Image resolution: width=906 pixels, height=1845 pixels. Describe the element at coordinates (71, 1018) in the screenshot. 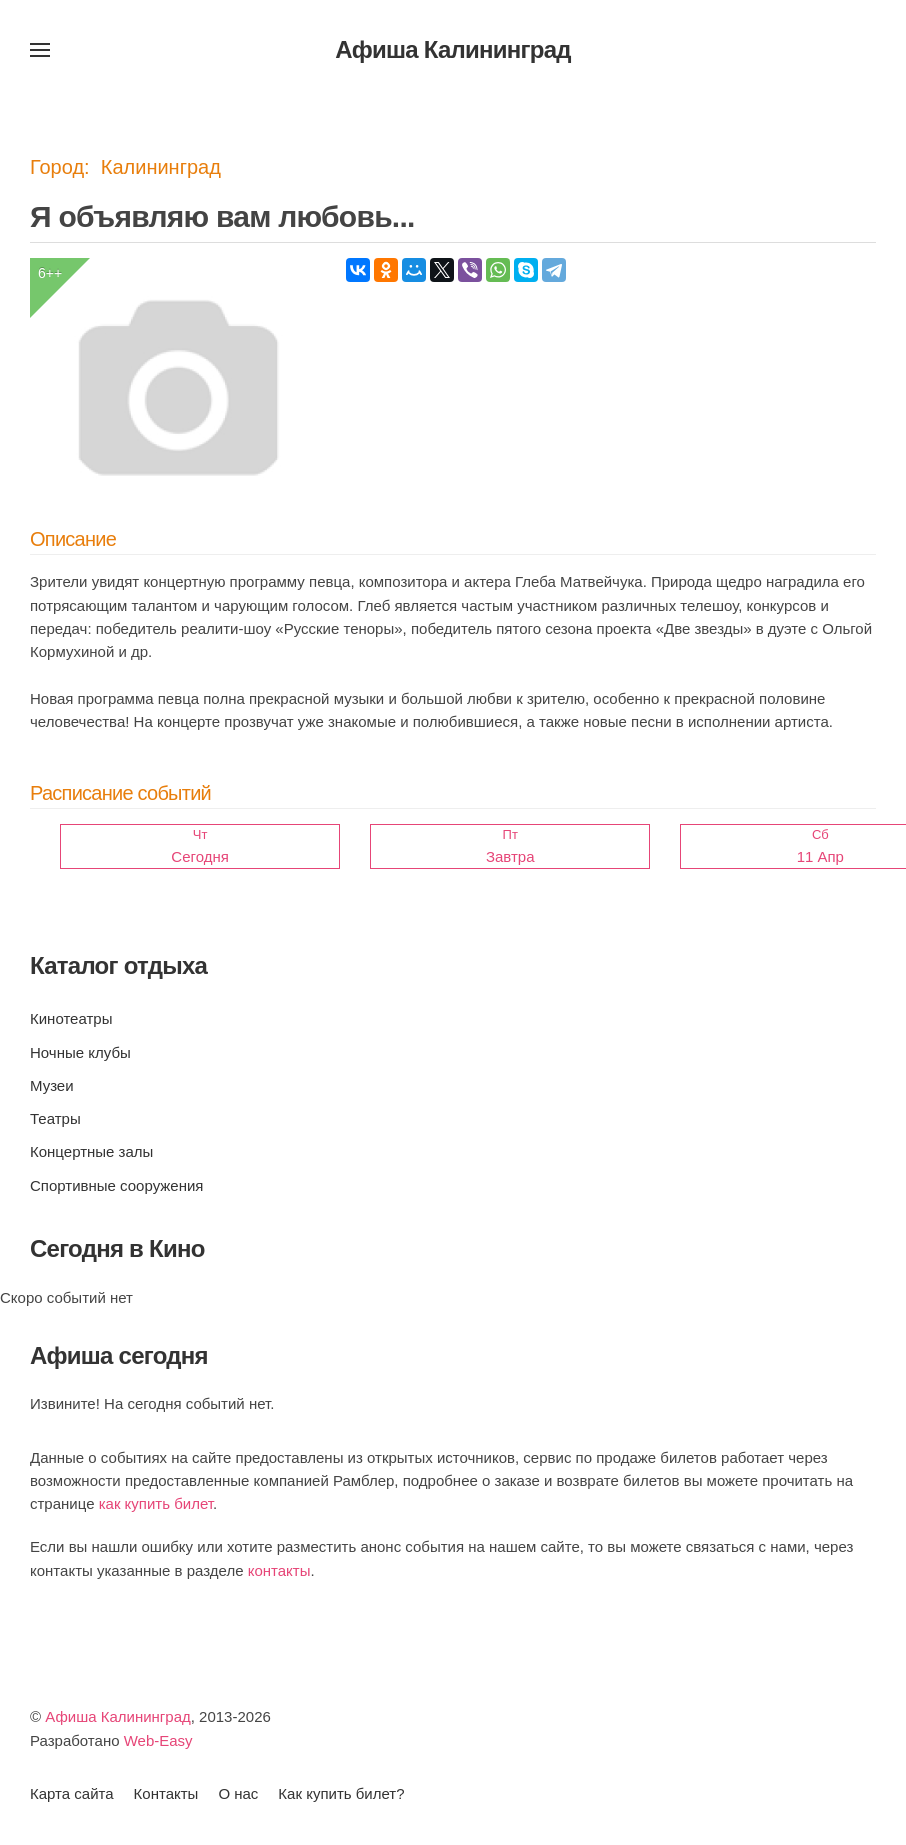

I see `Кинотеатры` at that location.